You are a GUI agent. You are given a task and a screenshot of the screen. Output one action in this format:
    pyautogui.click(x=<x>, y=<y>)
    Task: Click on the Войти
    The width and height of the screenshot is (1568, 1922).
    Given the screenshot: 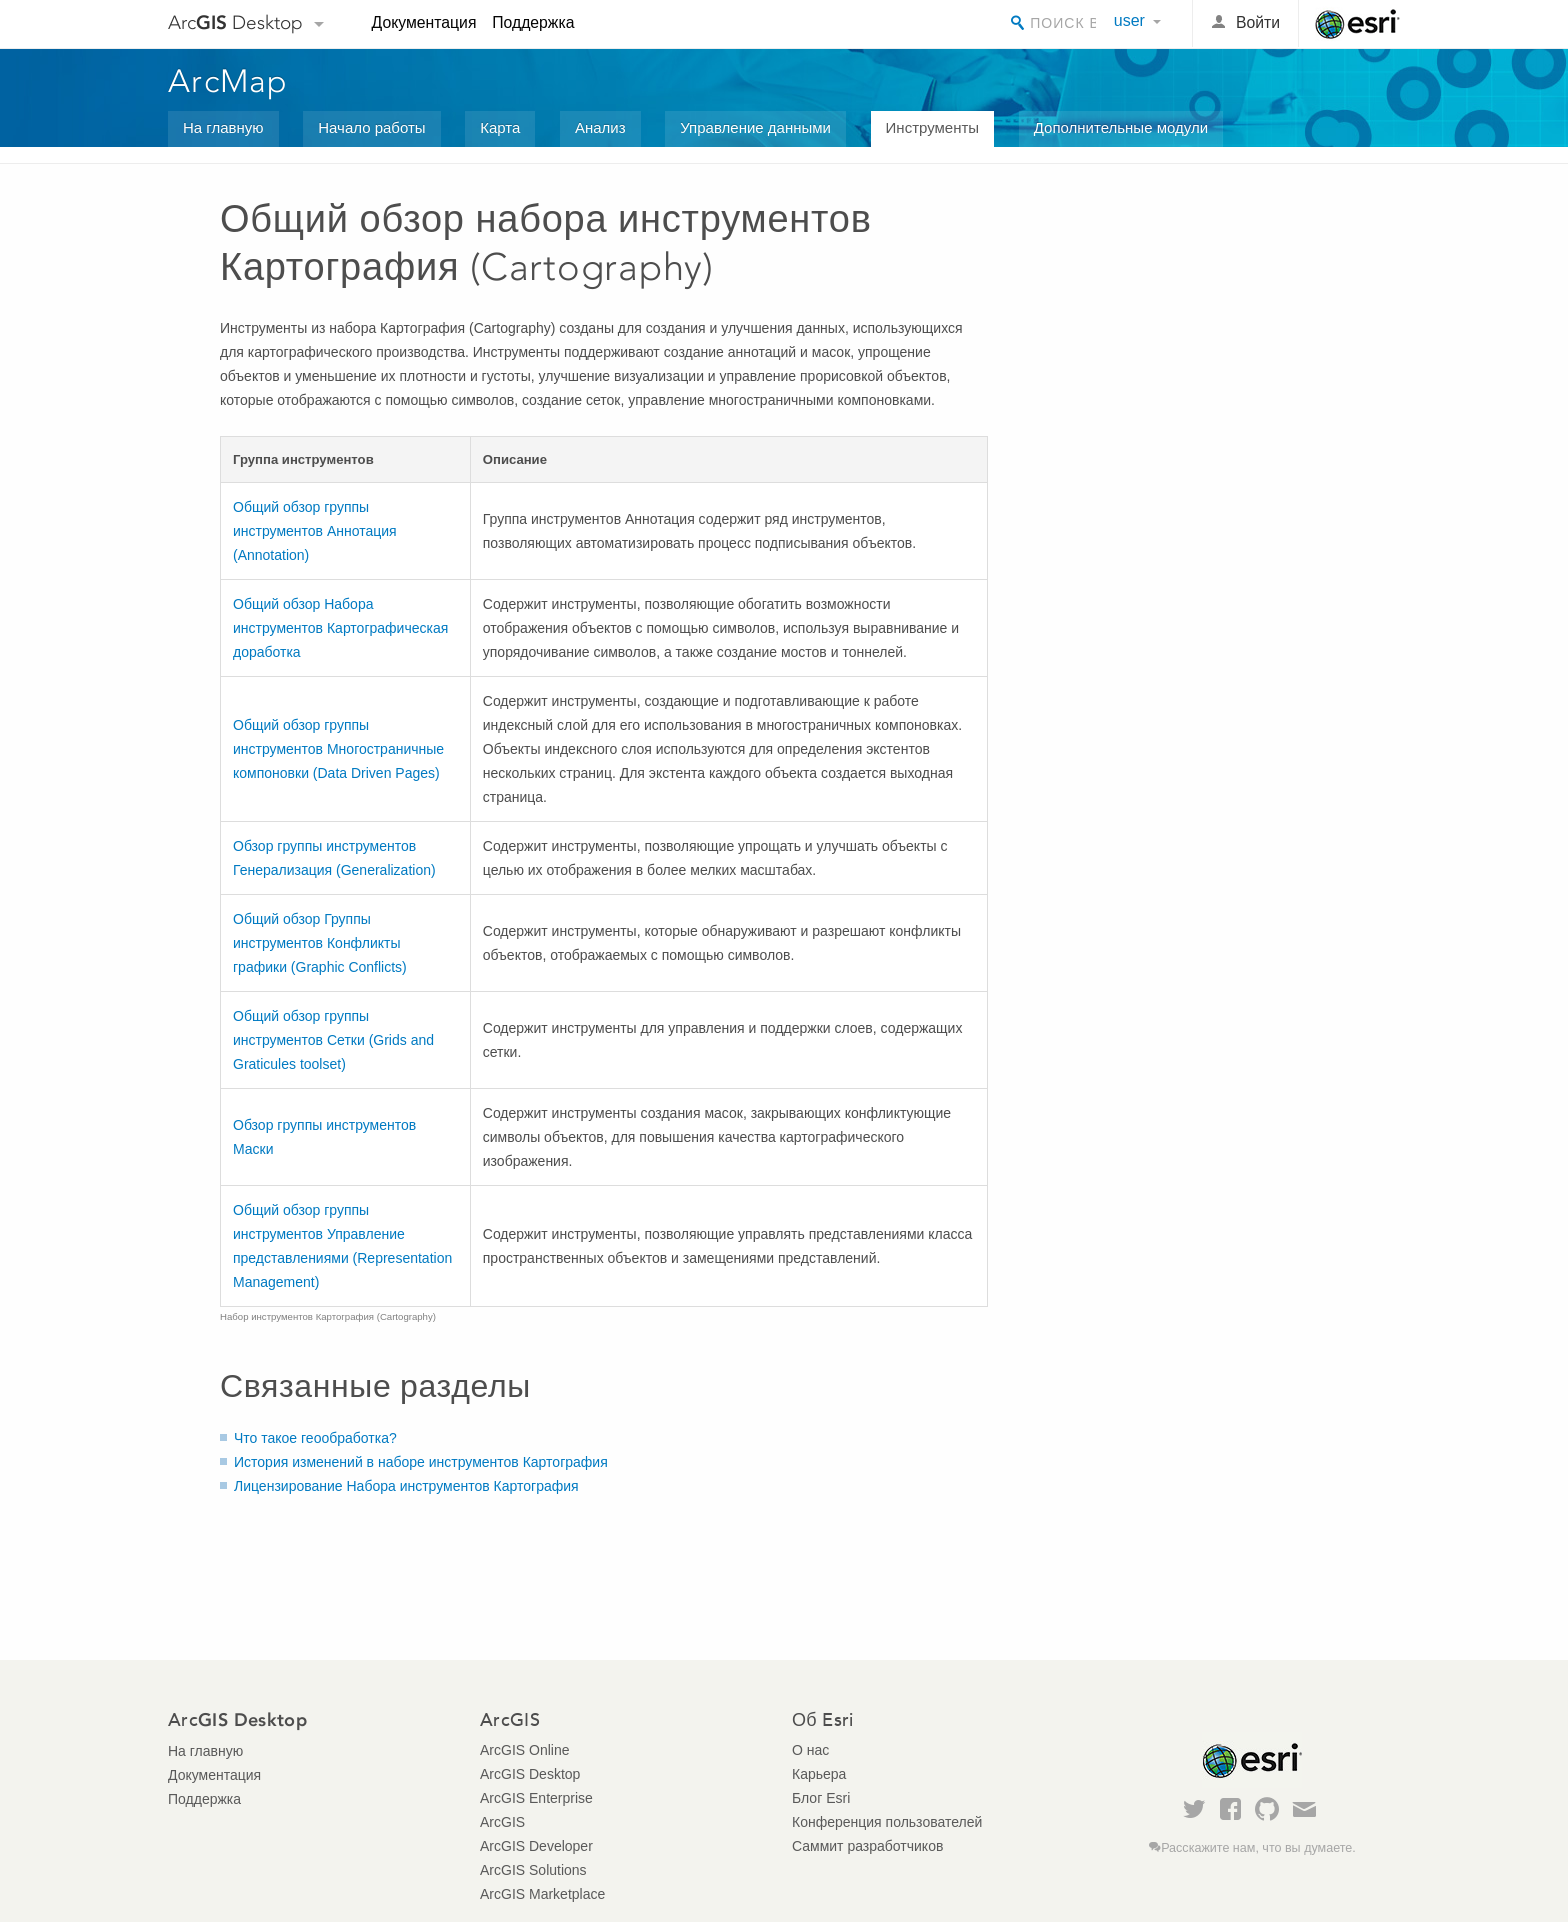 What is the action you would take?
    pyautogui.click(x=1258, y=22)
    